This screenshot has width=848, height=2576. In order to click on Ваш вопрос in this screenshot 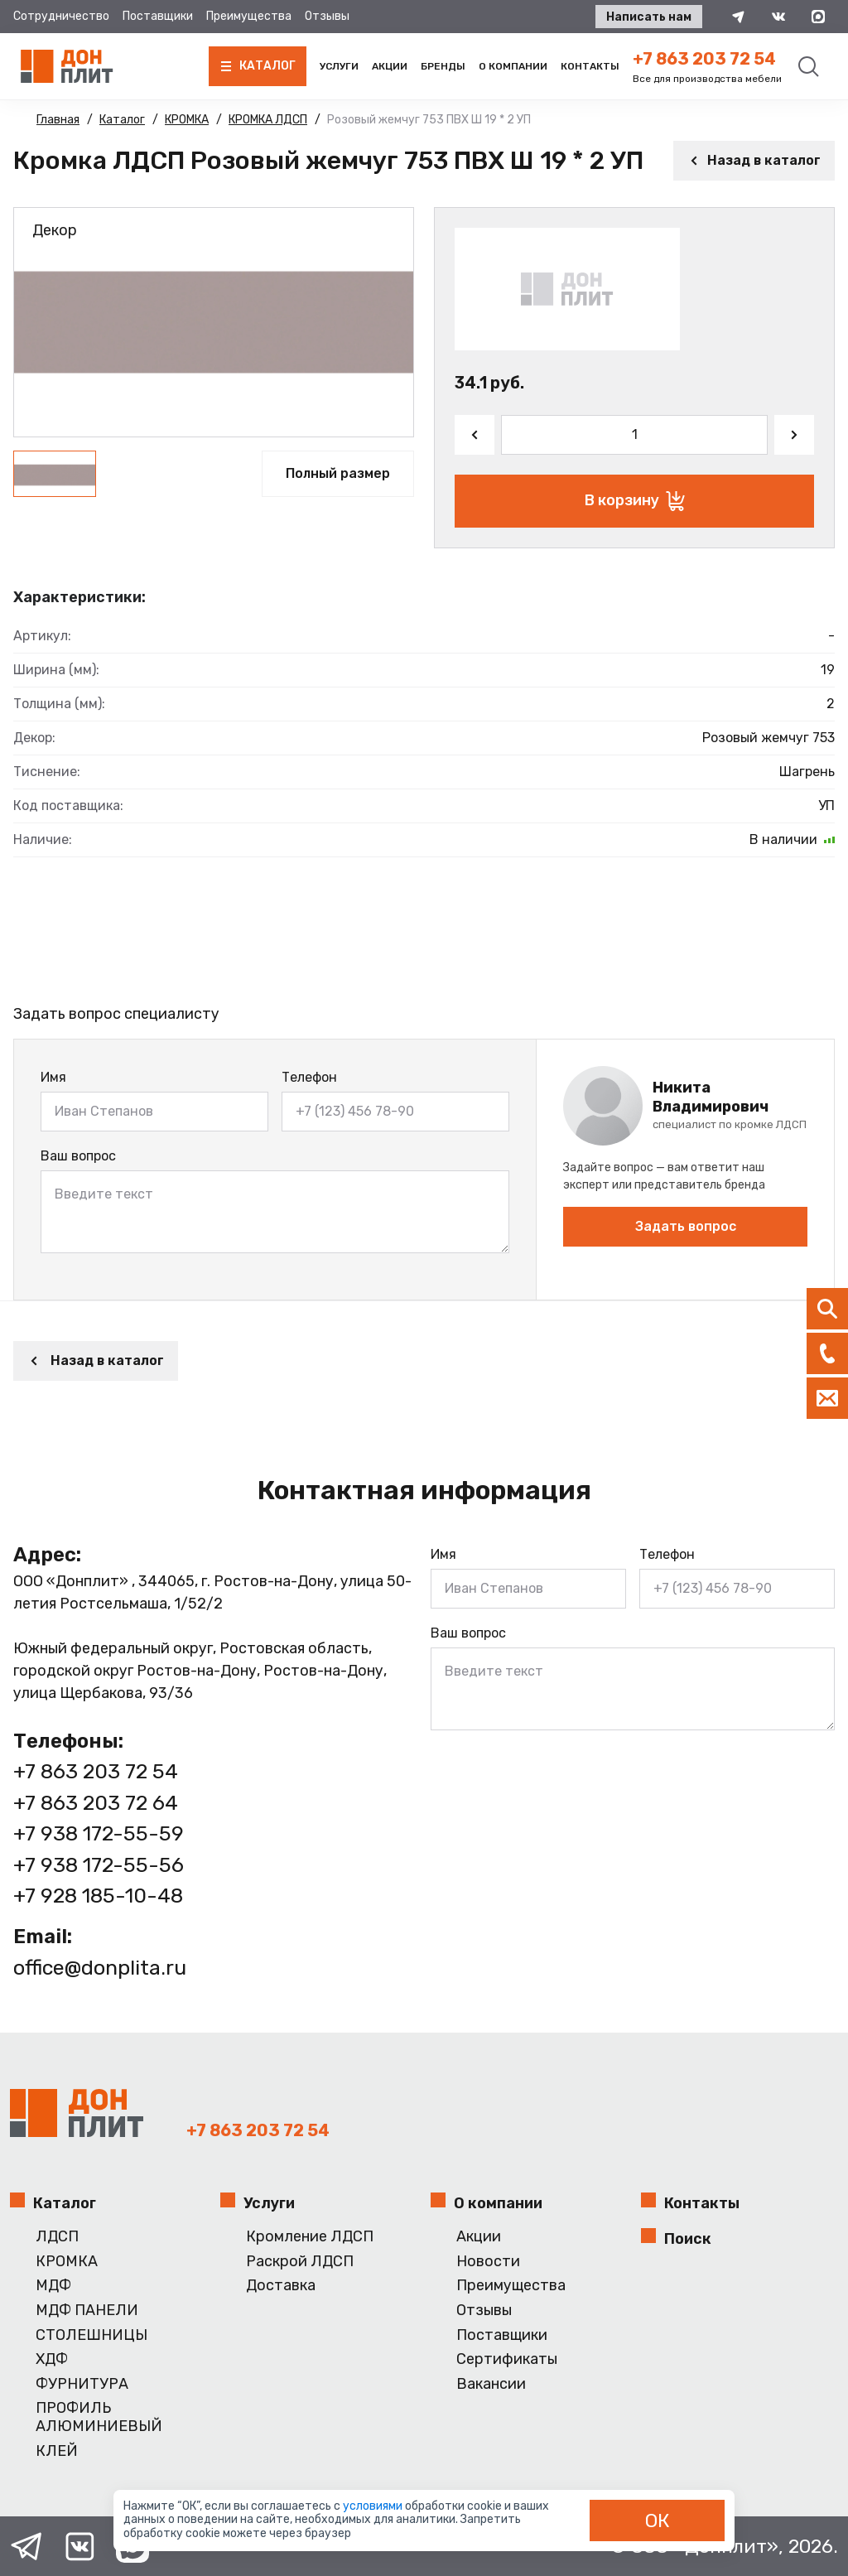, I will do `click(78, 1156)`.